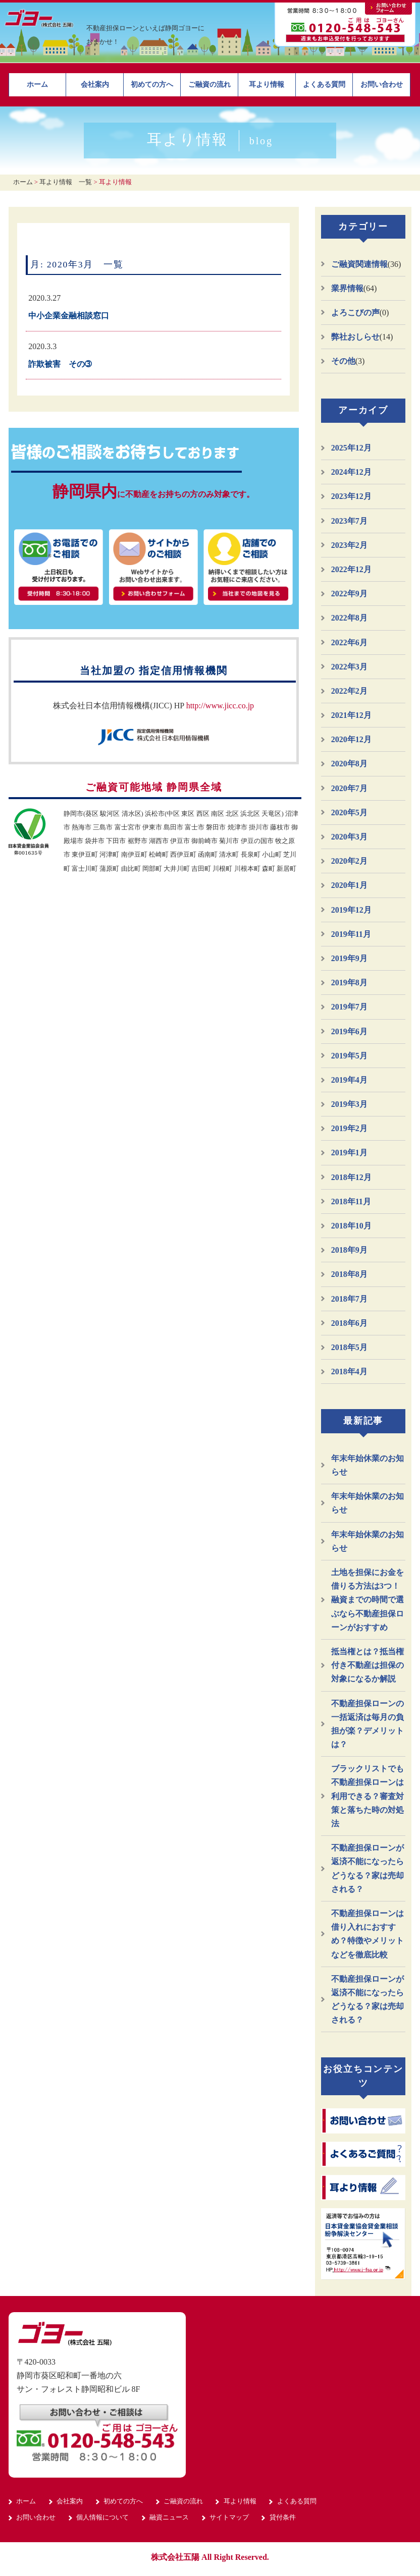 This screenshot has width=420, height=2576. I want to click on 2025年12月, so click(351, 447).